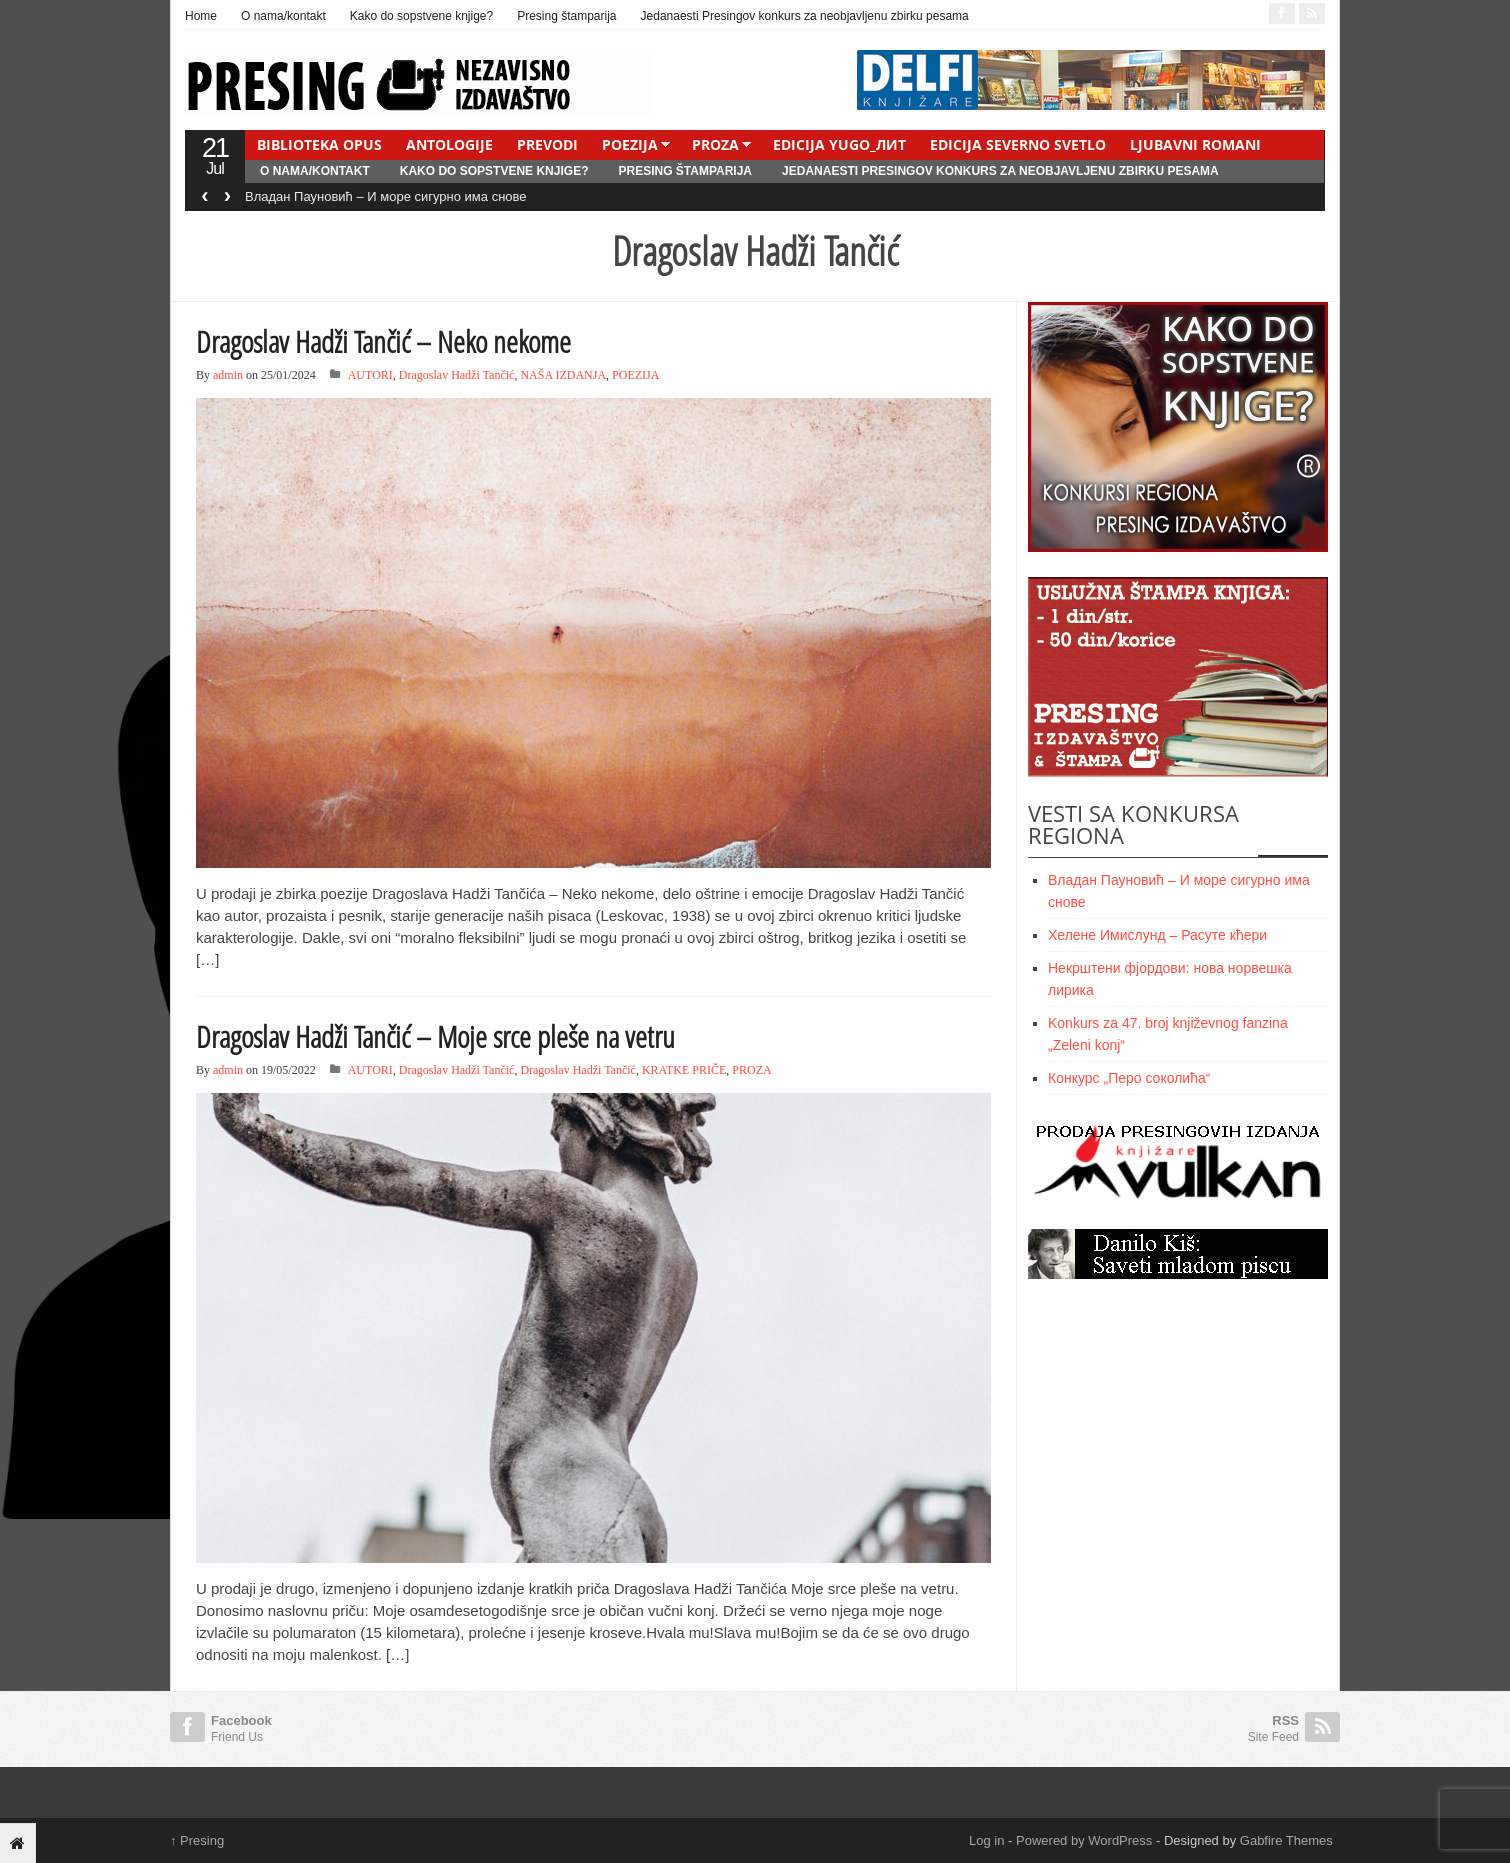 This screenshot has height=1863, width=1510. I want to click on ANTOLOGIJE, so click(449, 144).